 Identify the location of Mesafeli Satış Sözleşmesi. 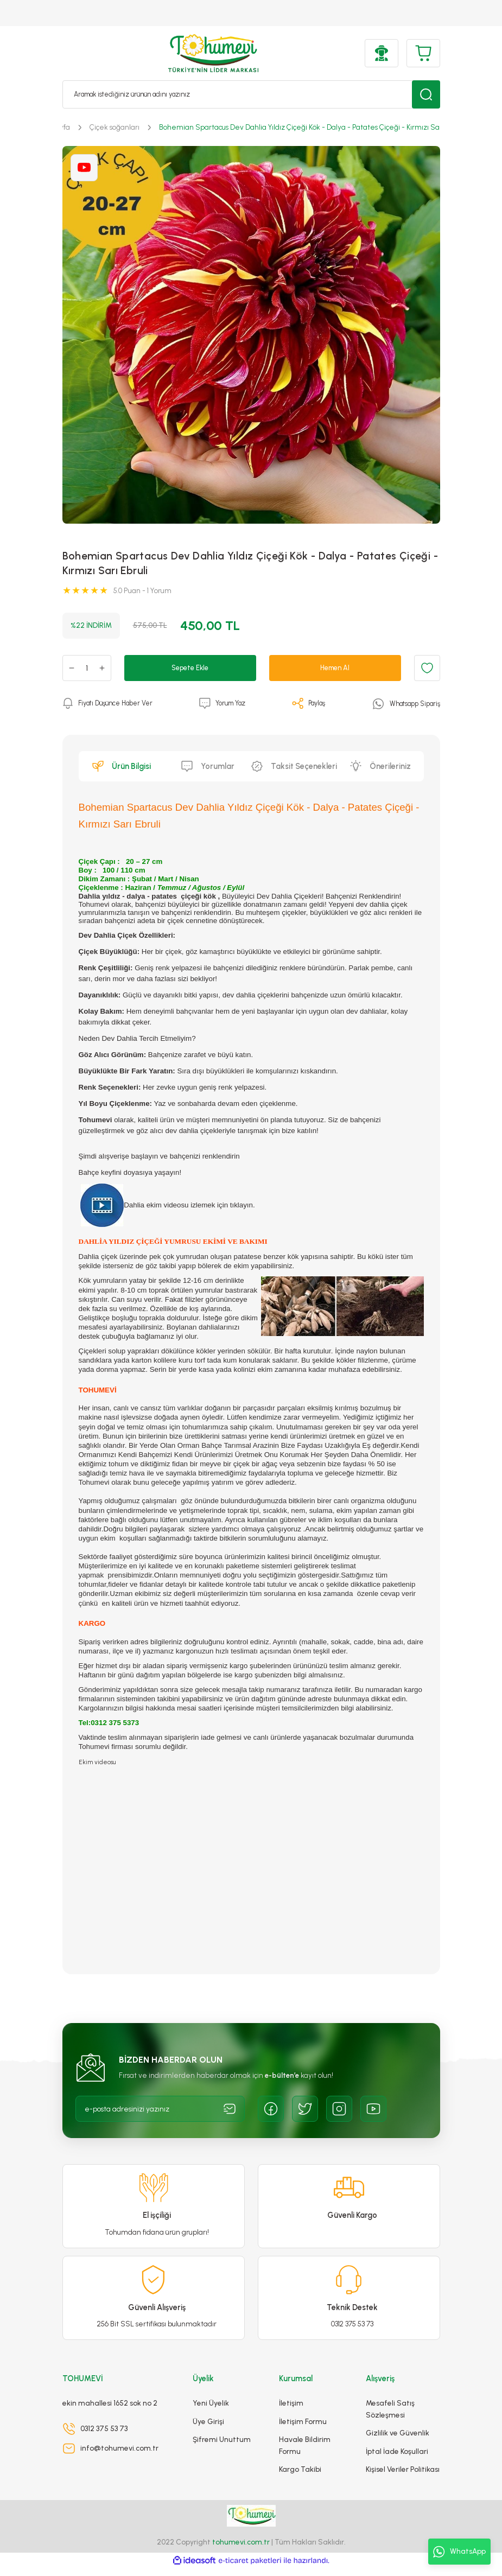
(390, 2417).